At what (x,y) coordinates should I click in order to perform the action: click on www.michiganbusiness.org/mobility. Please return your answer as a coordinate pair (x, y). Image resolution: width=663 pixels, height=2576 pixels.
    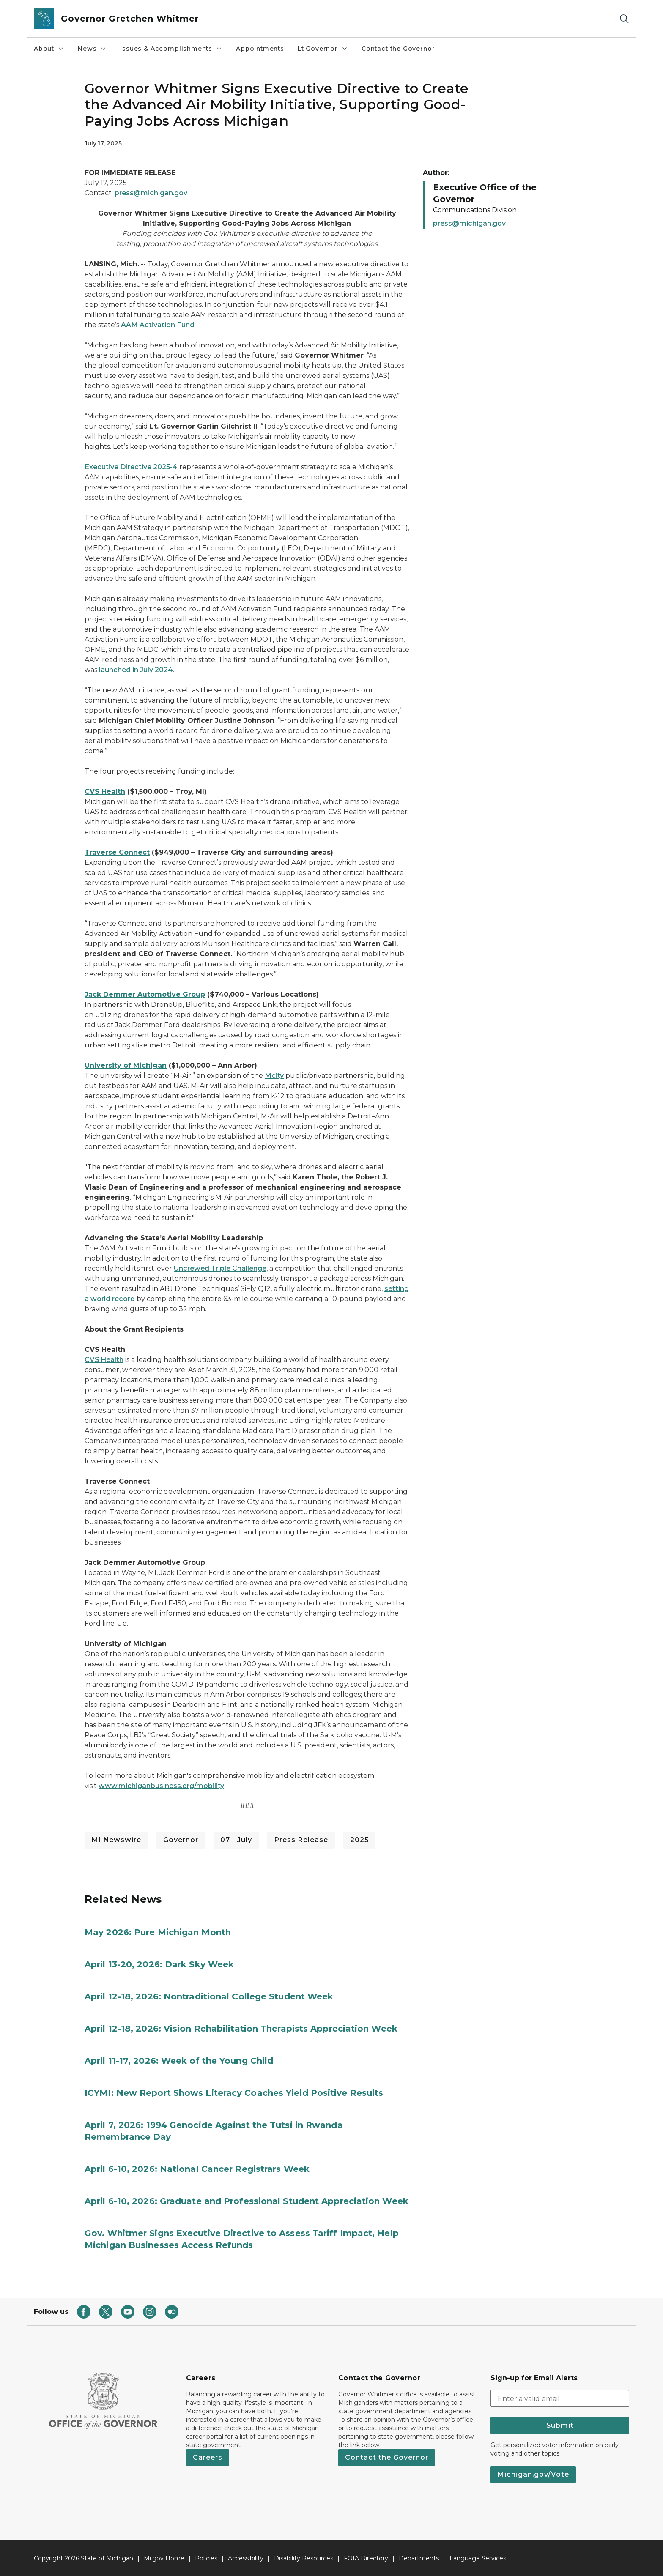
    Looking at the image, I should click on (161, 1786).